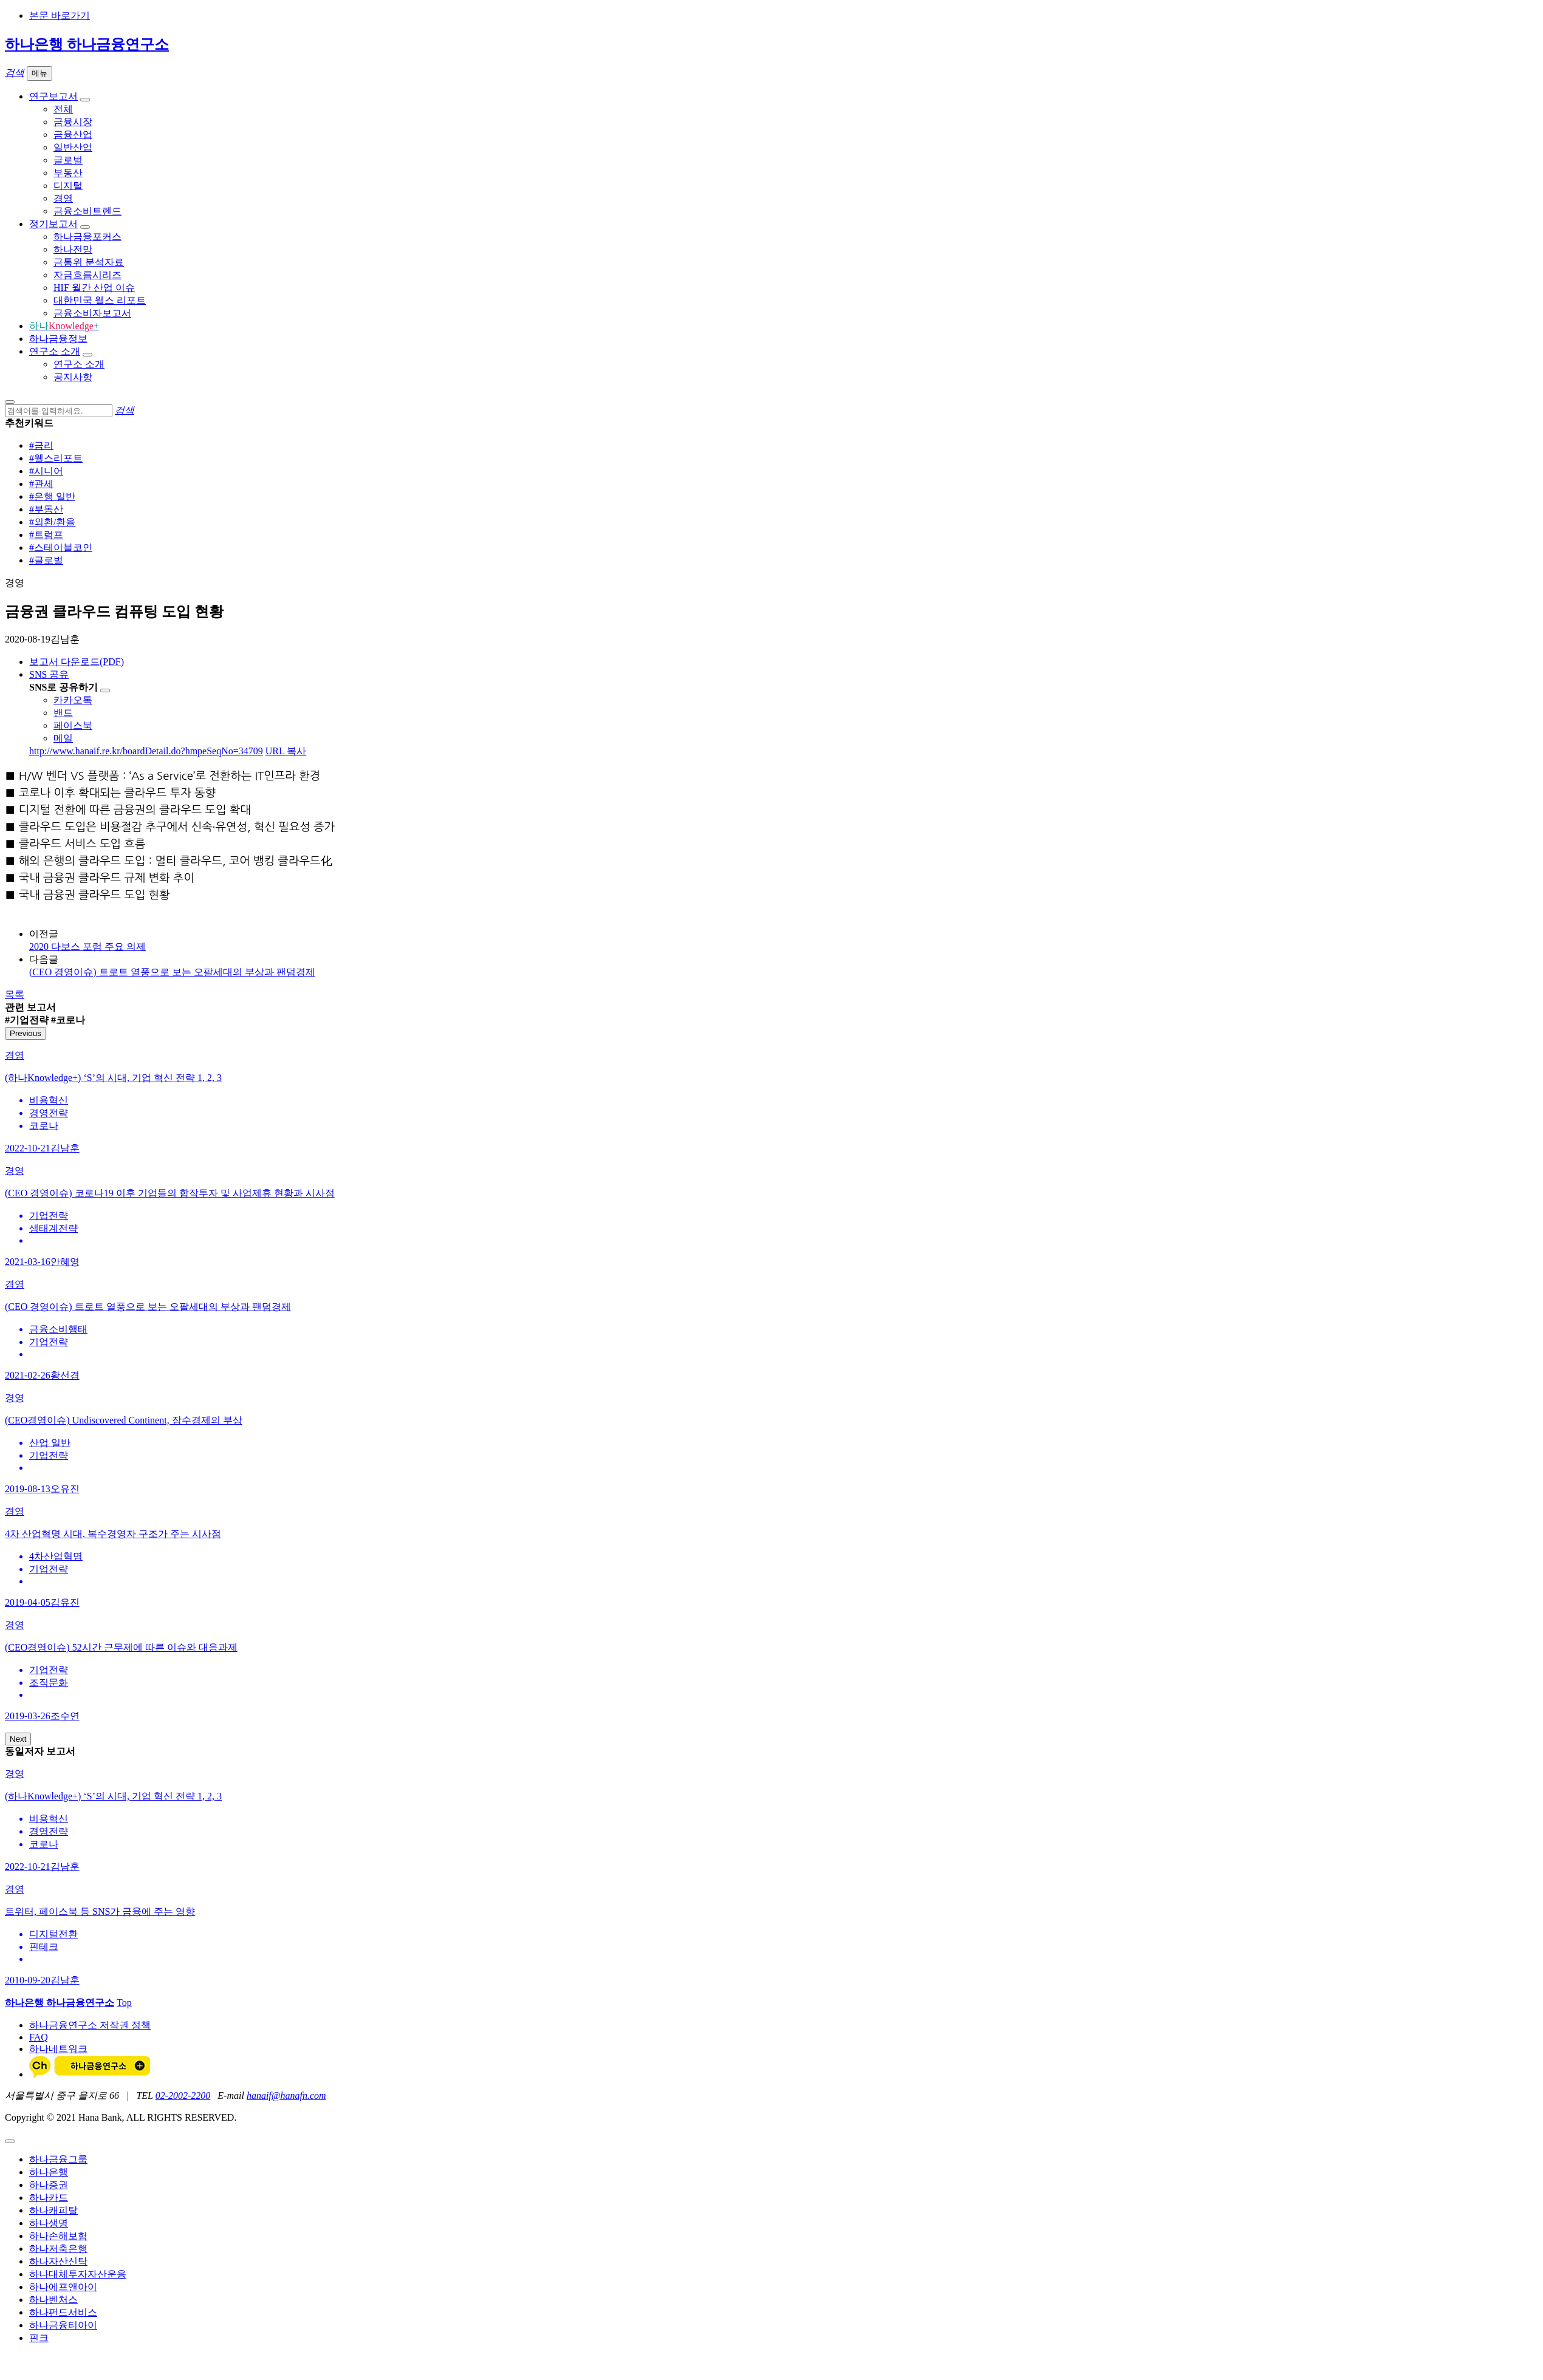  What do you see at coordinates (94, 287) in the screenshot?
I see `HIF 월간 산업 이슈` at bounding box center [94, 287].